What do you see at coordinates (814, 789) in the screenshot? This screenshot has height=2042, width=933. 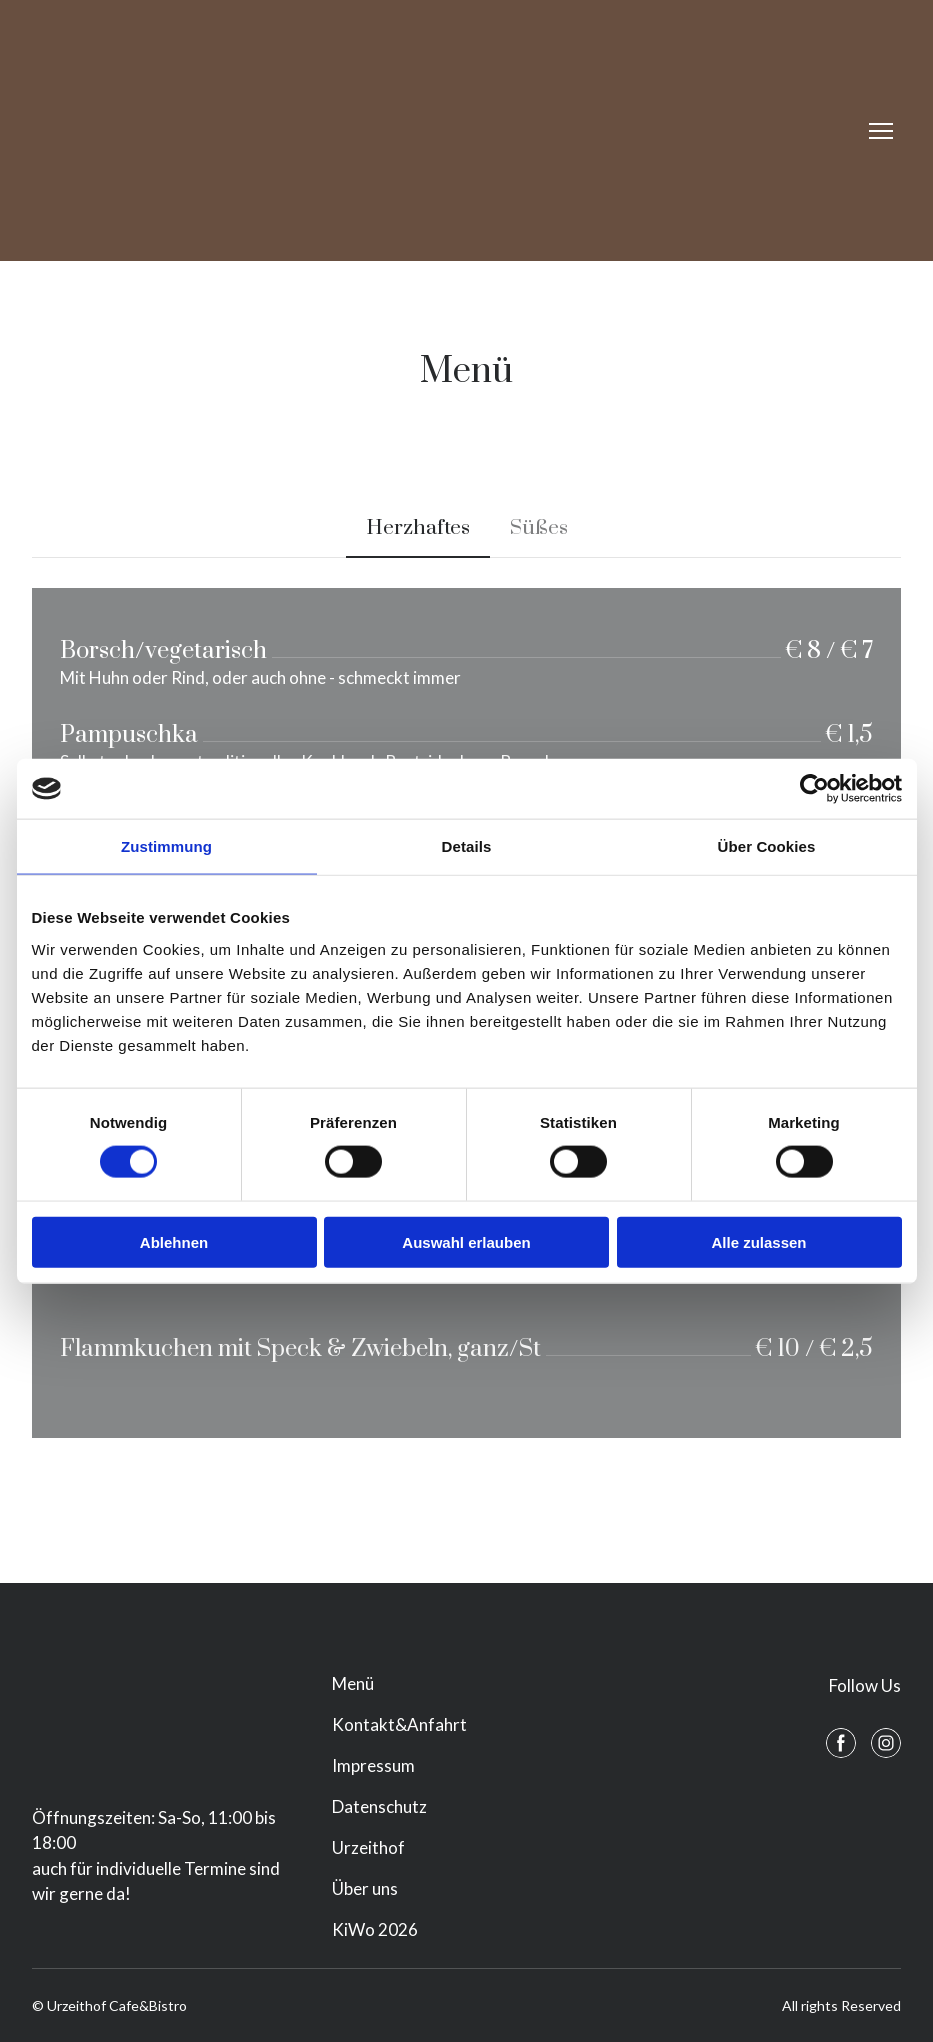 I see `[Cookiebot von Usercentrics - öffnet in einem neuen Fenster]` at bounding box center [814, 789].